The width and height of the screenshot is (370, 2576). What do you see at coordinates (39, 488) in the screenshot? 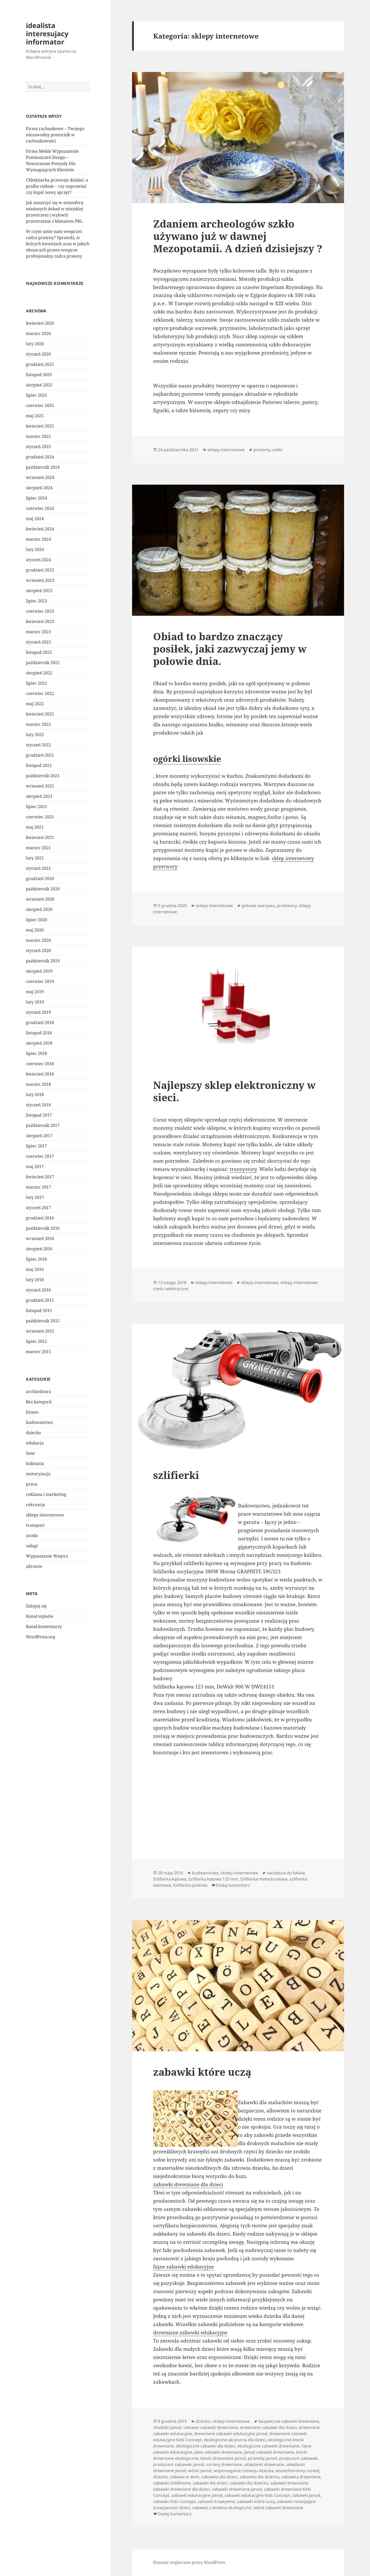
I see `sierpień 2024` at bounding box center [39, 488].